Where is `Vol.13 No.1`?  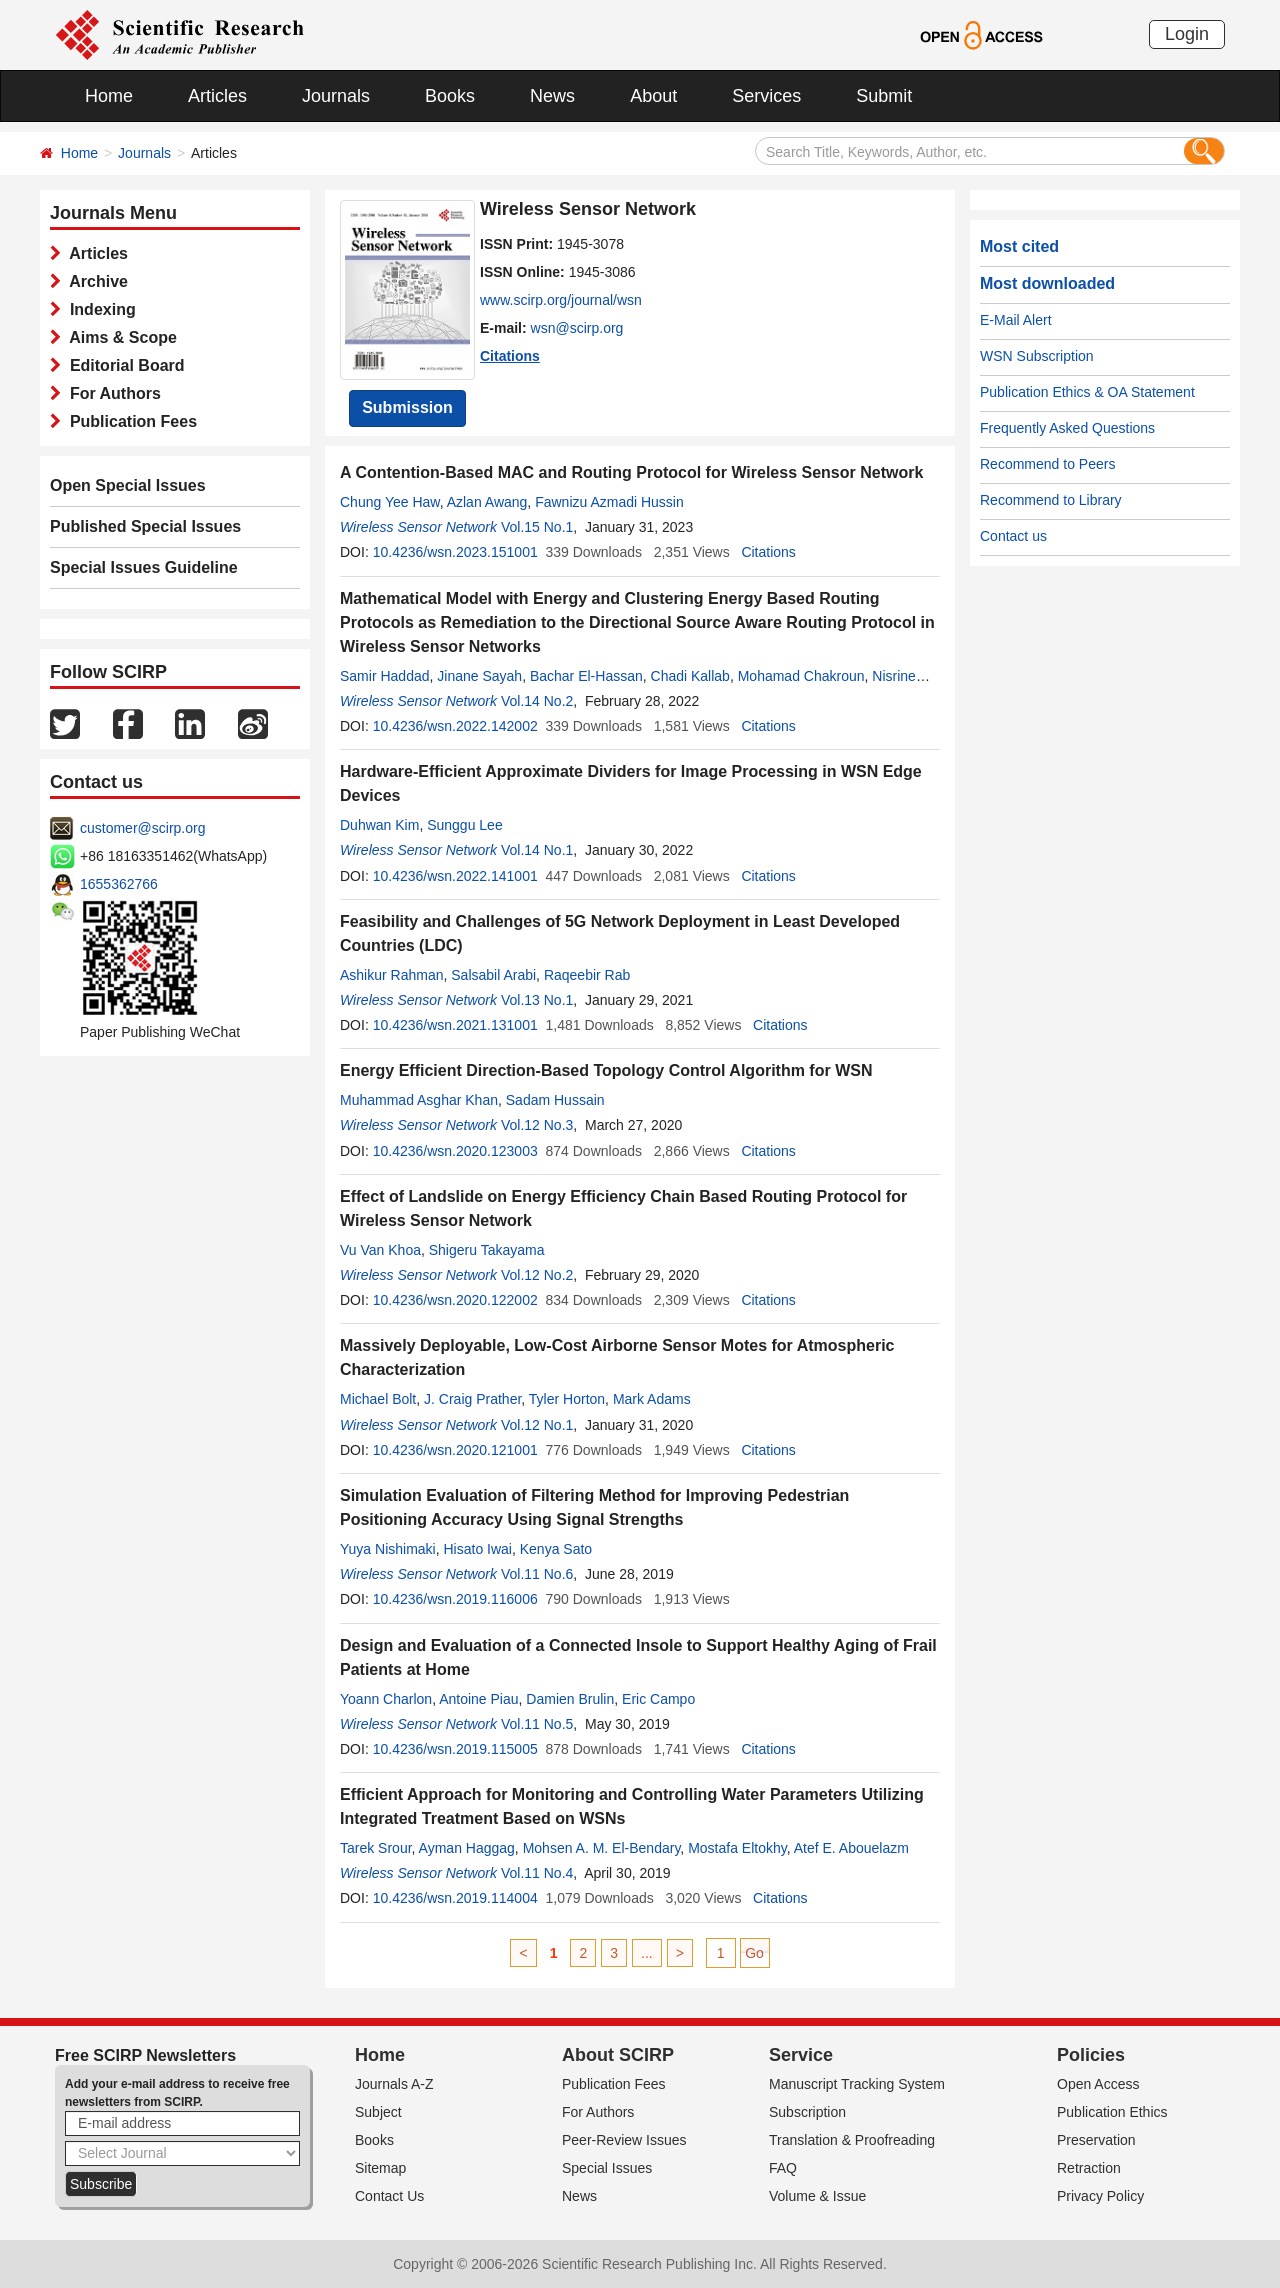 Vol.13 No.1 is located at coordinates (537, 1000).